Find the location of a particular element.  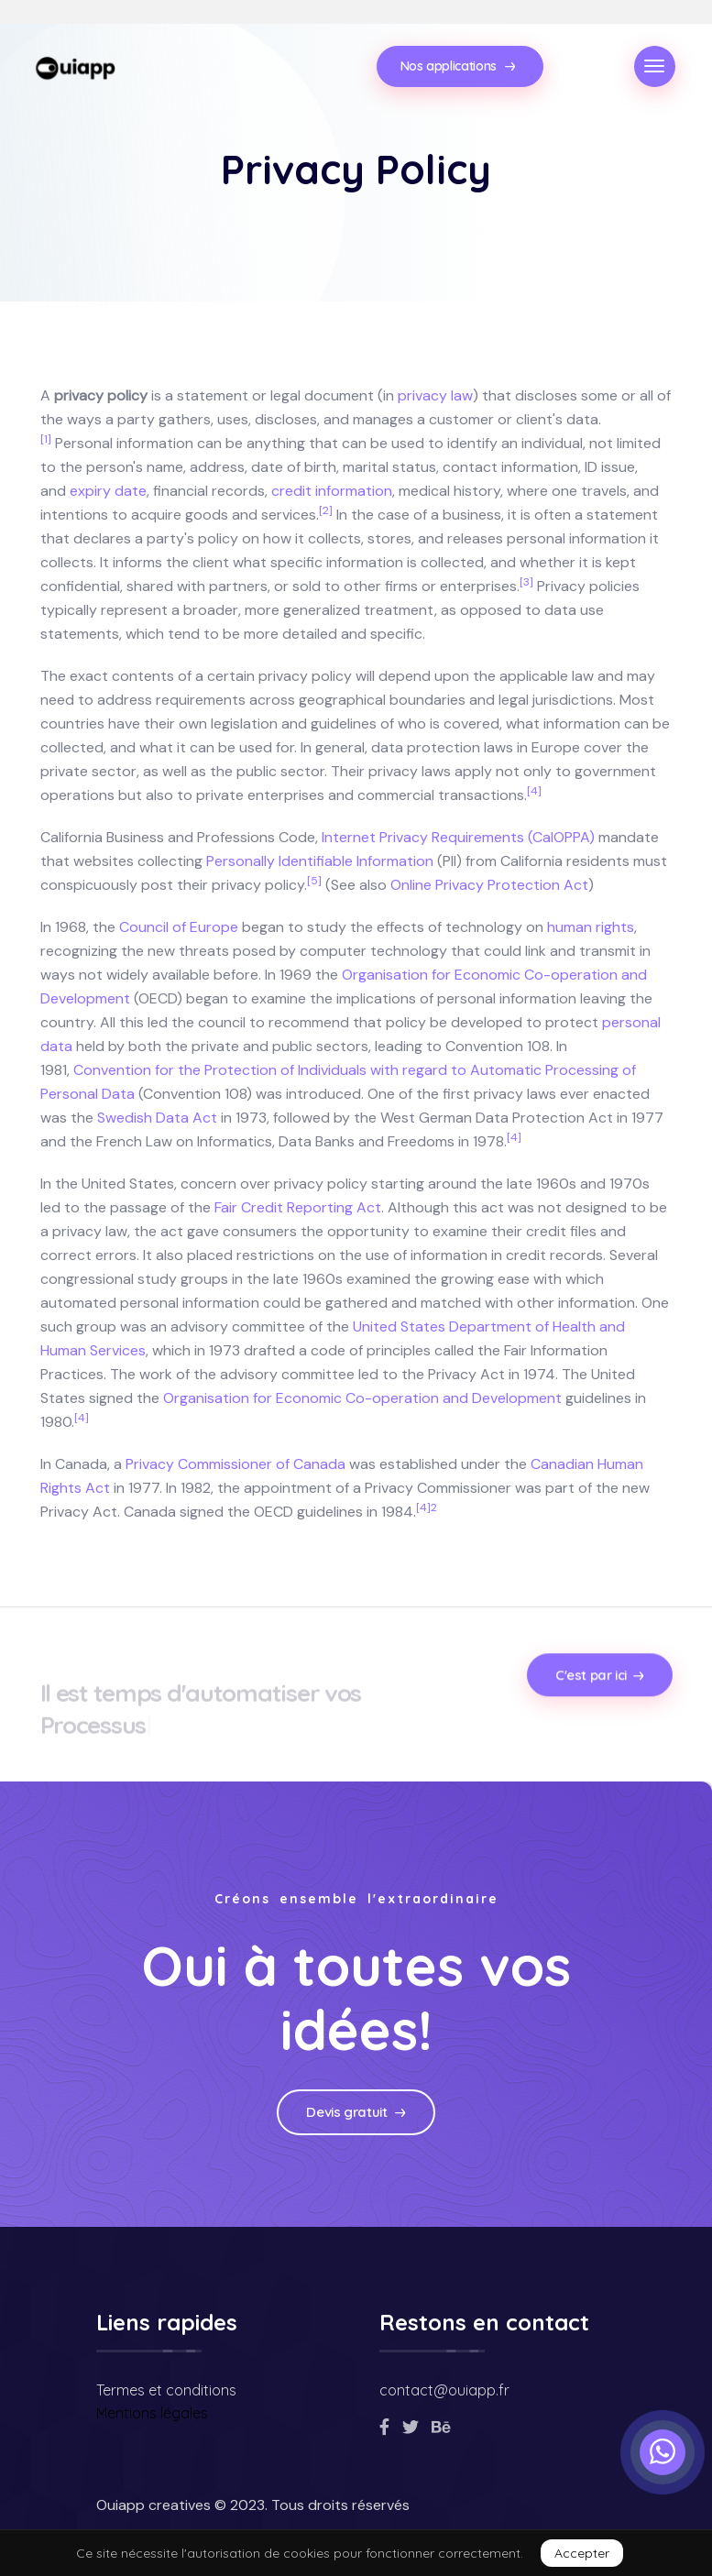

[5] is located at coordinates (314, 880).